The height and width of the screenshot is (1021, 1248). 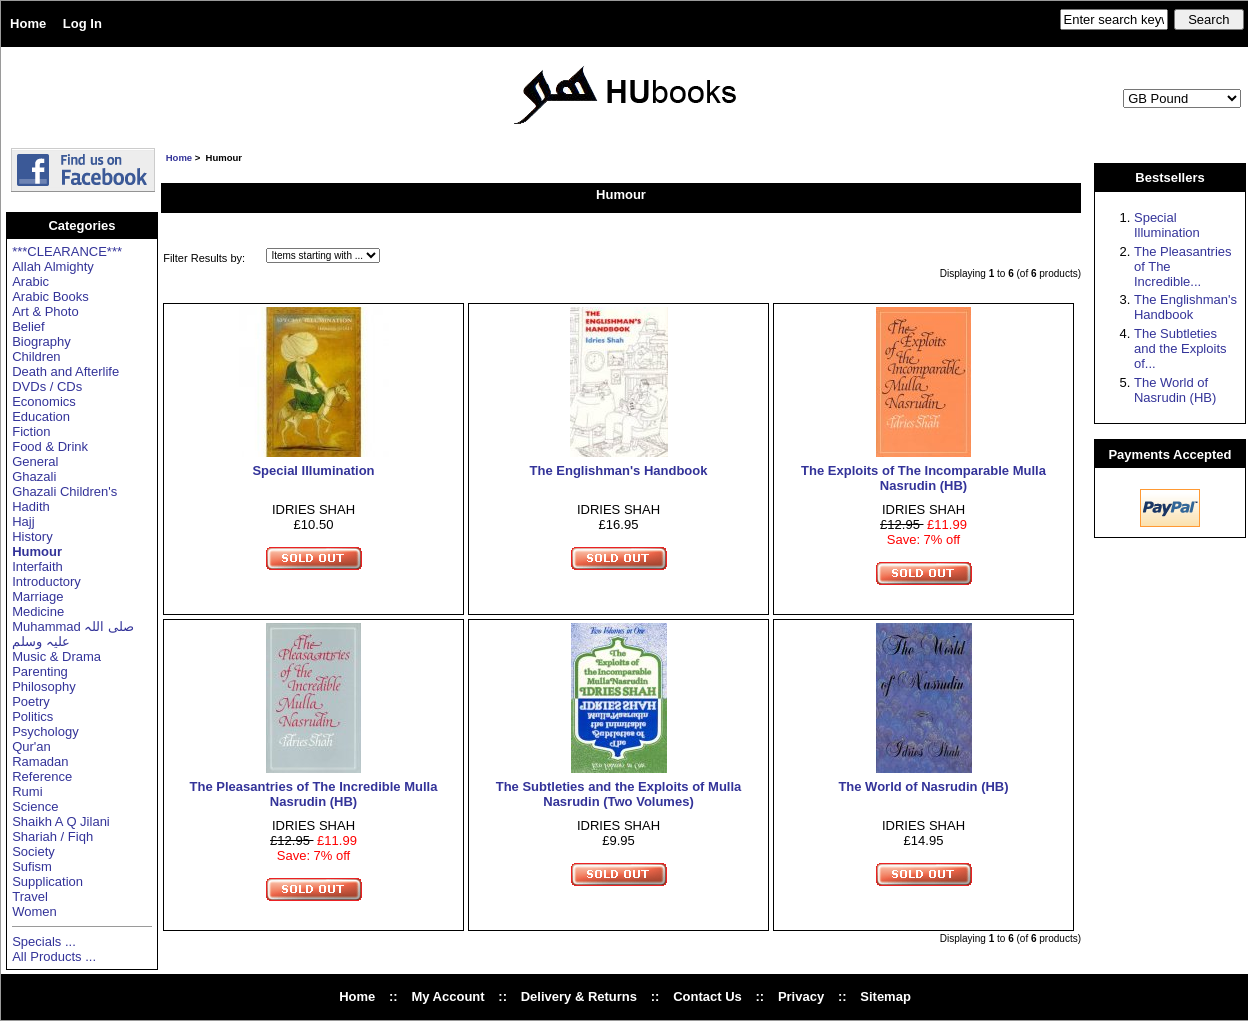 What do you see at coordinates (46, 581) in the screenshot?
I see `Introductory` at bounding box center [46, 581].